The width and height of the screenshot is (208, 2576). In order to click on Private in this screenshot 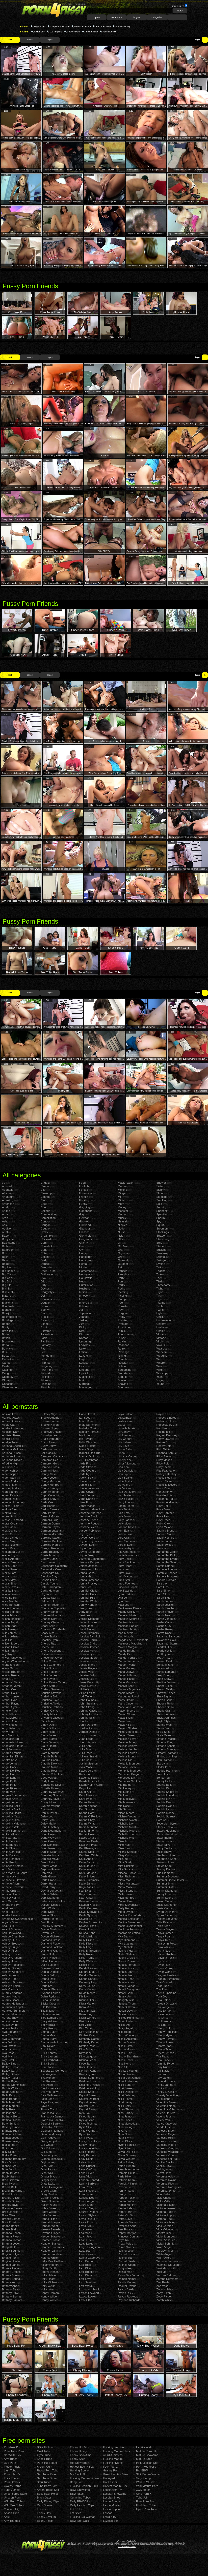, I will do `click(122, 1320)`.